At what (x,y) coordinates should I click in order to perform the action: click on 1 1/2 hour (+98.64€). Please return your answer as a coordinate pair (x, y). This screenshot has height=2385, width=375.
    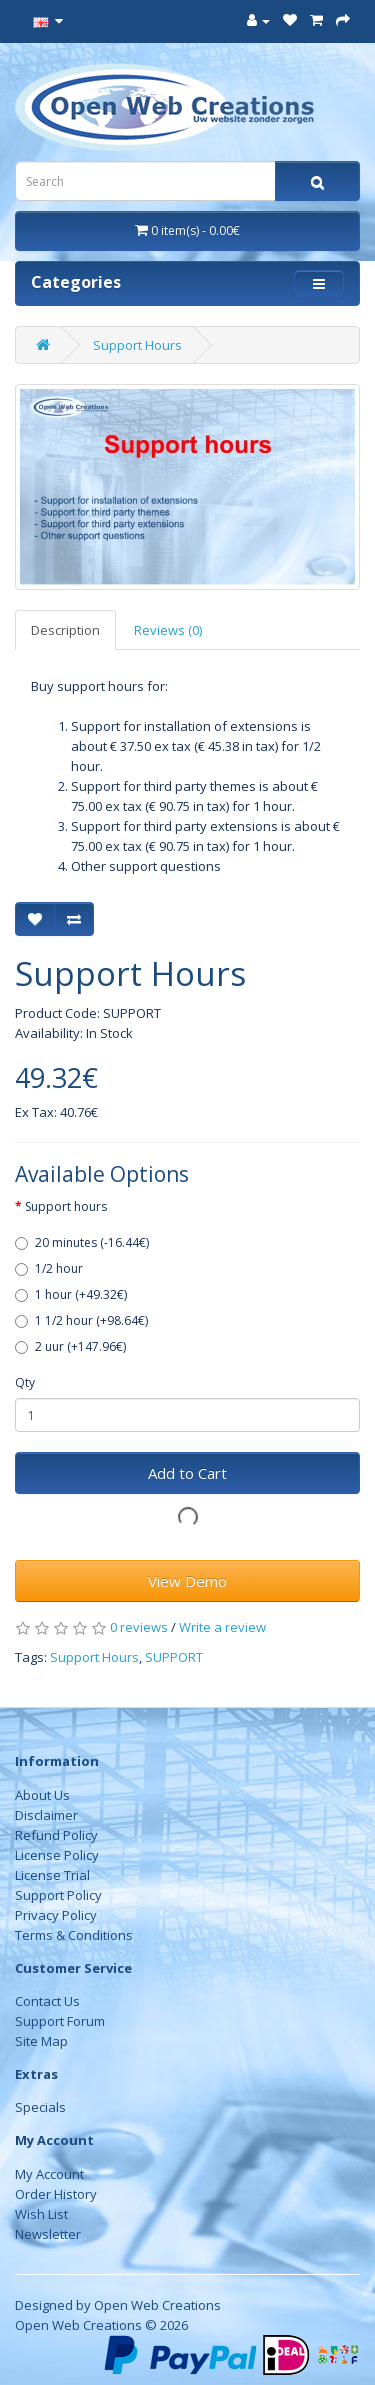
    Looking at the image, I should click on (81, 1320).